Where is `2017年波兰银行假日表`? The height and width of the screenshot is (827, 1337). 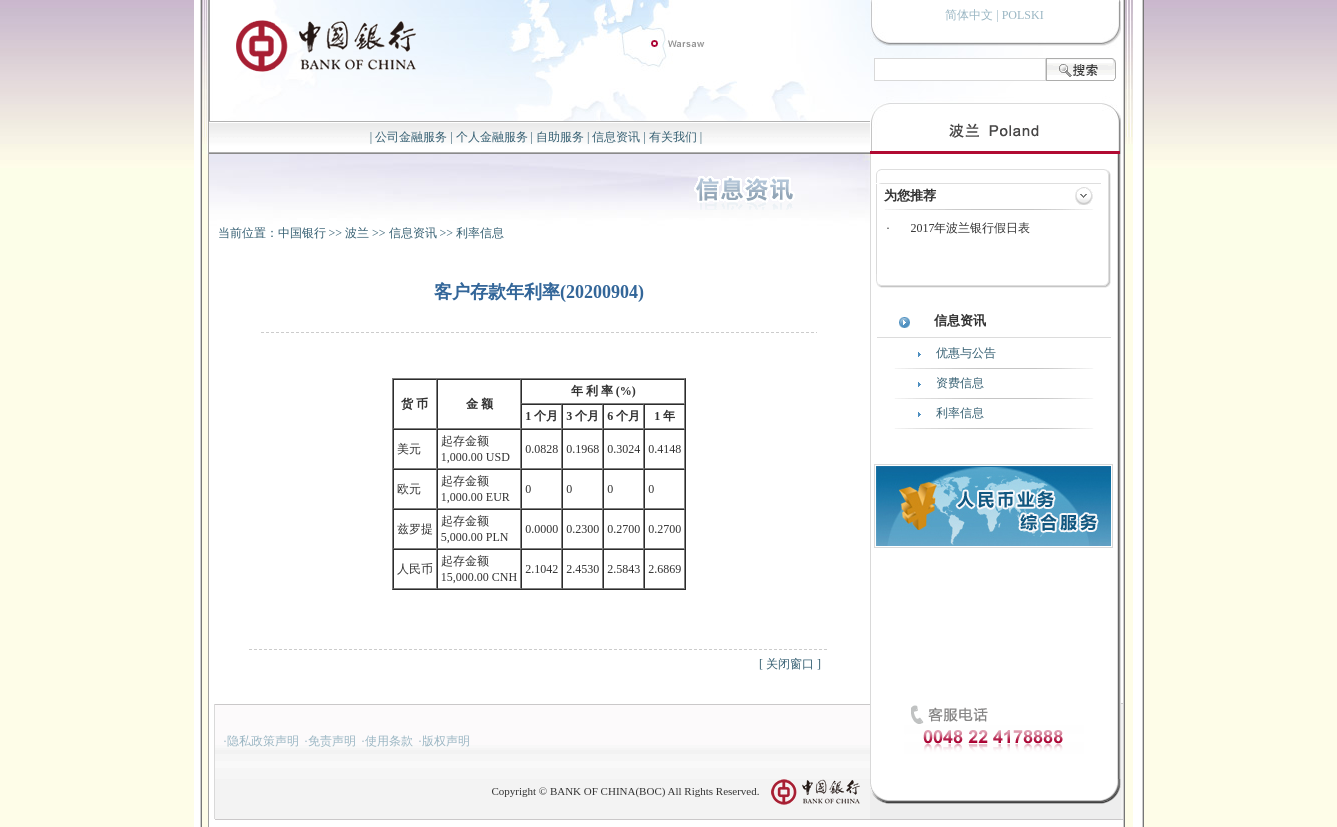
2017年波兰银行假日表 is located at coordinates (970, 228).